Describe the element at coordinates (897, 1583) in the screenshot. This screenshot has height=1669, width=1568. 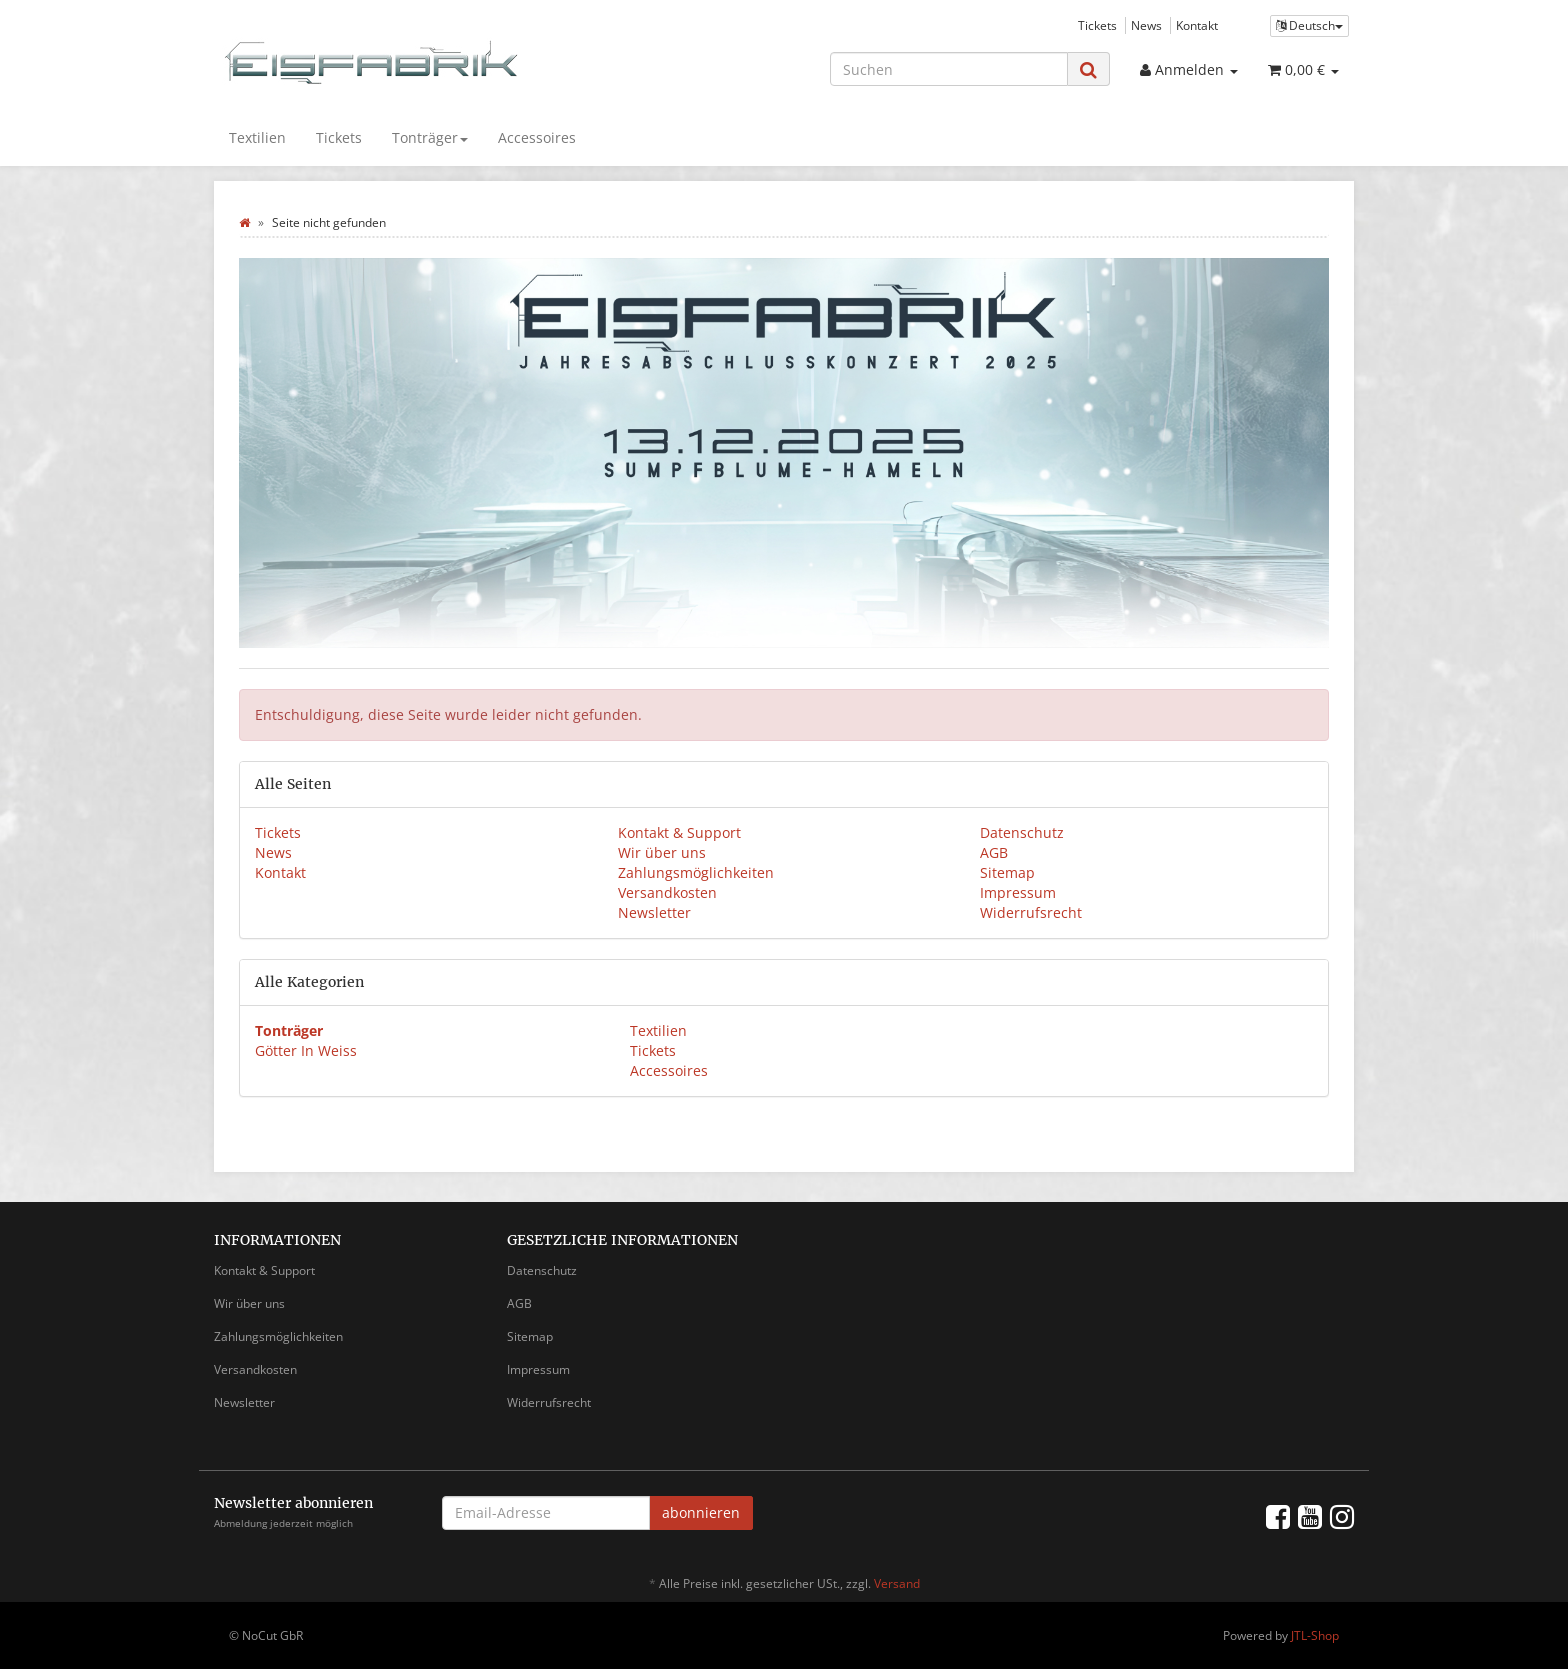
I see `Versand` at that location.